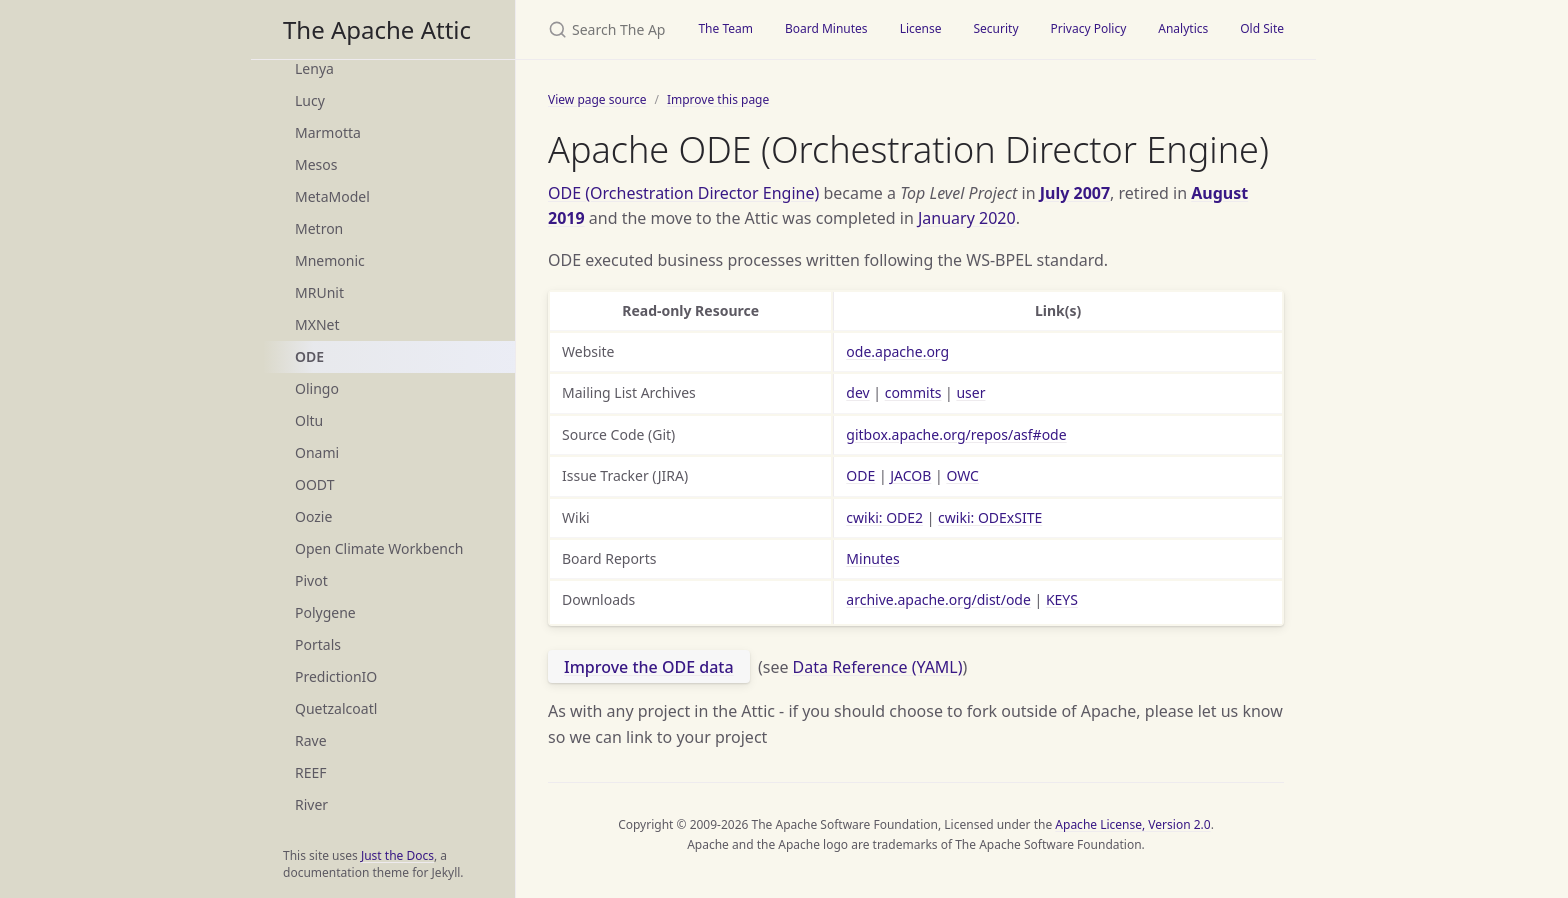  I want to click on The Team, so click(725, 28).